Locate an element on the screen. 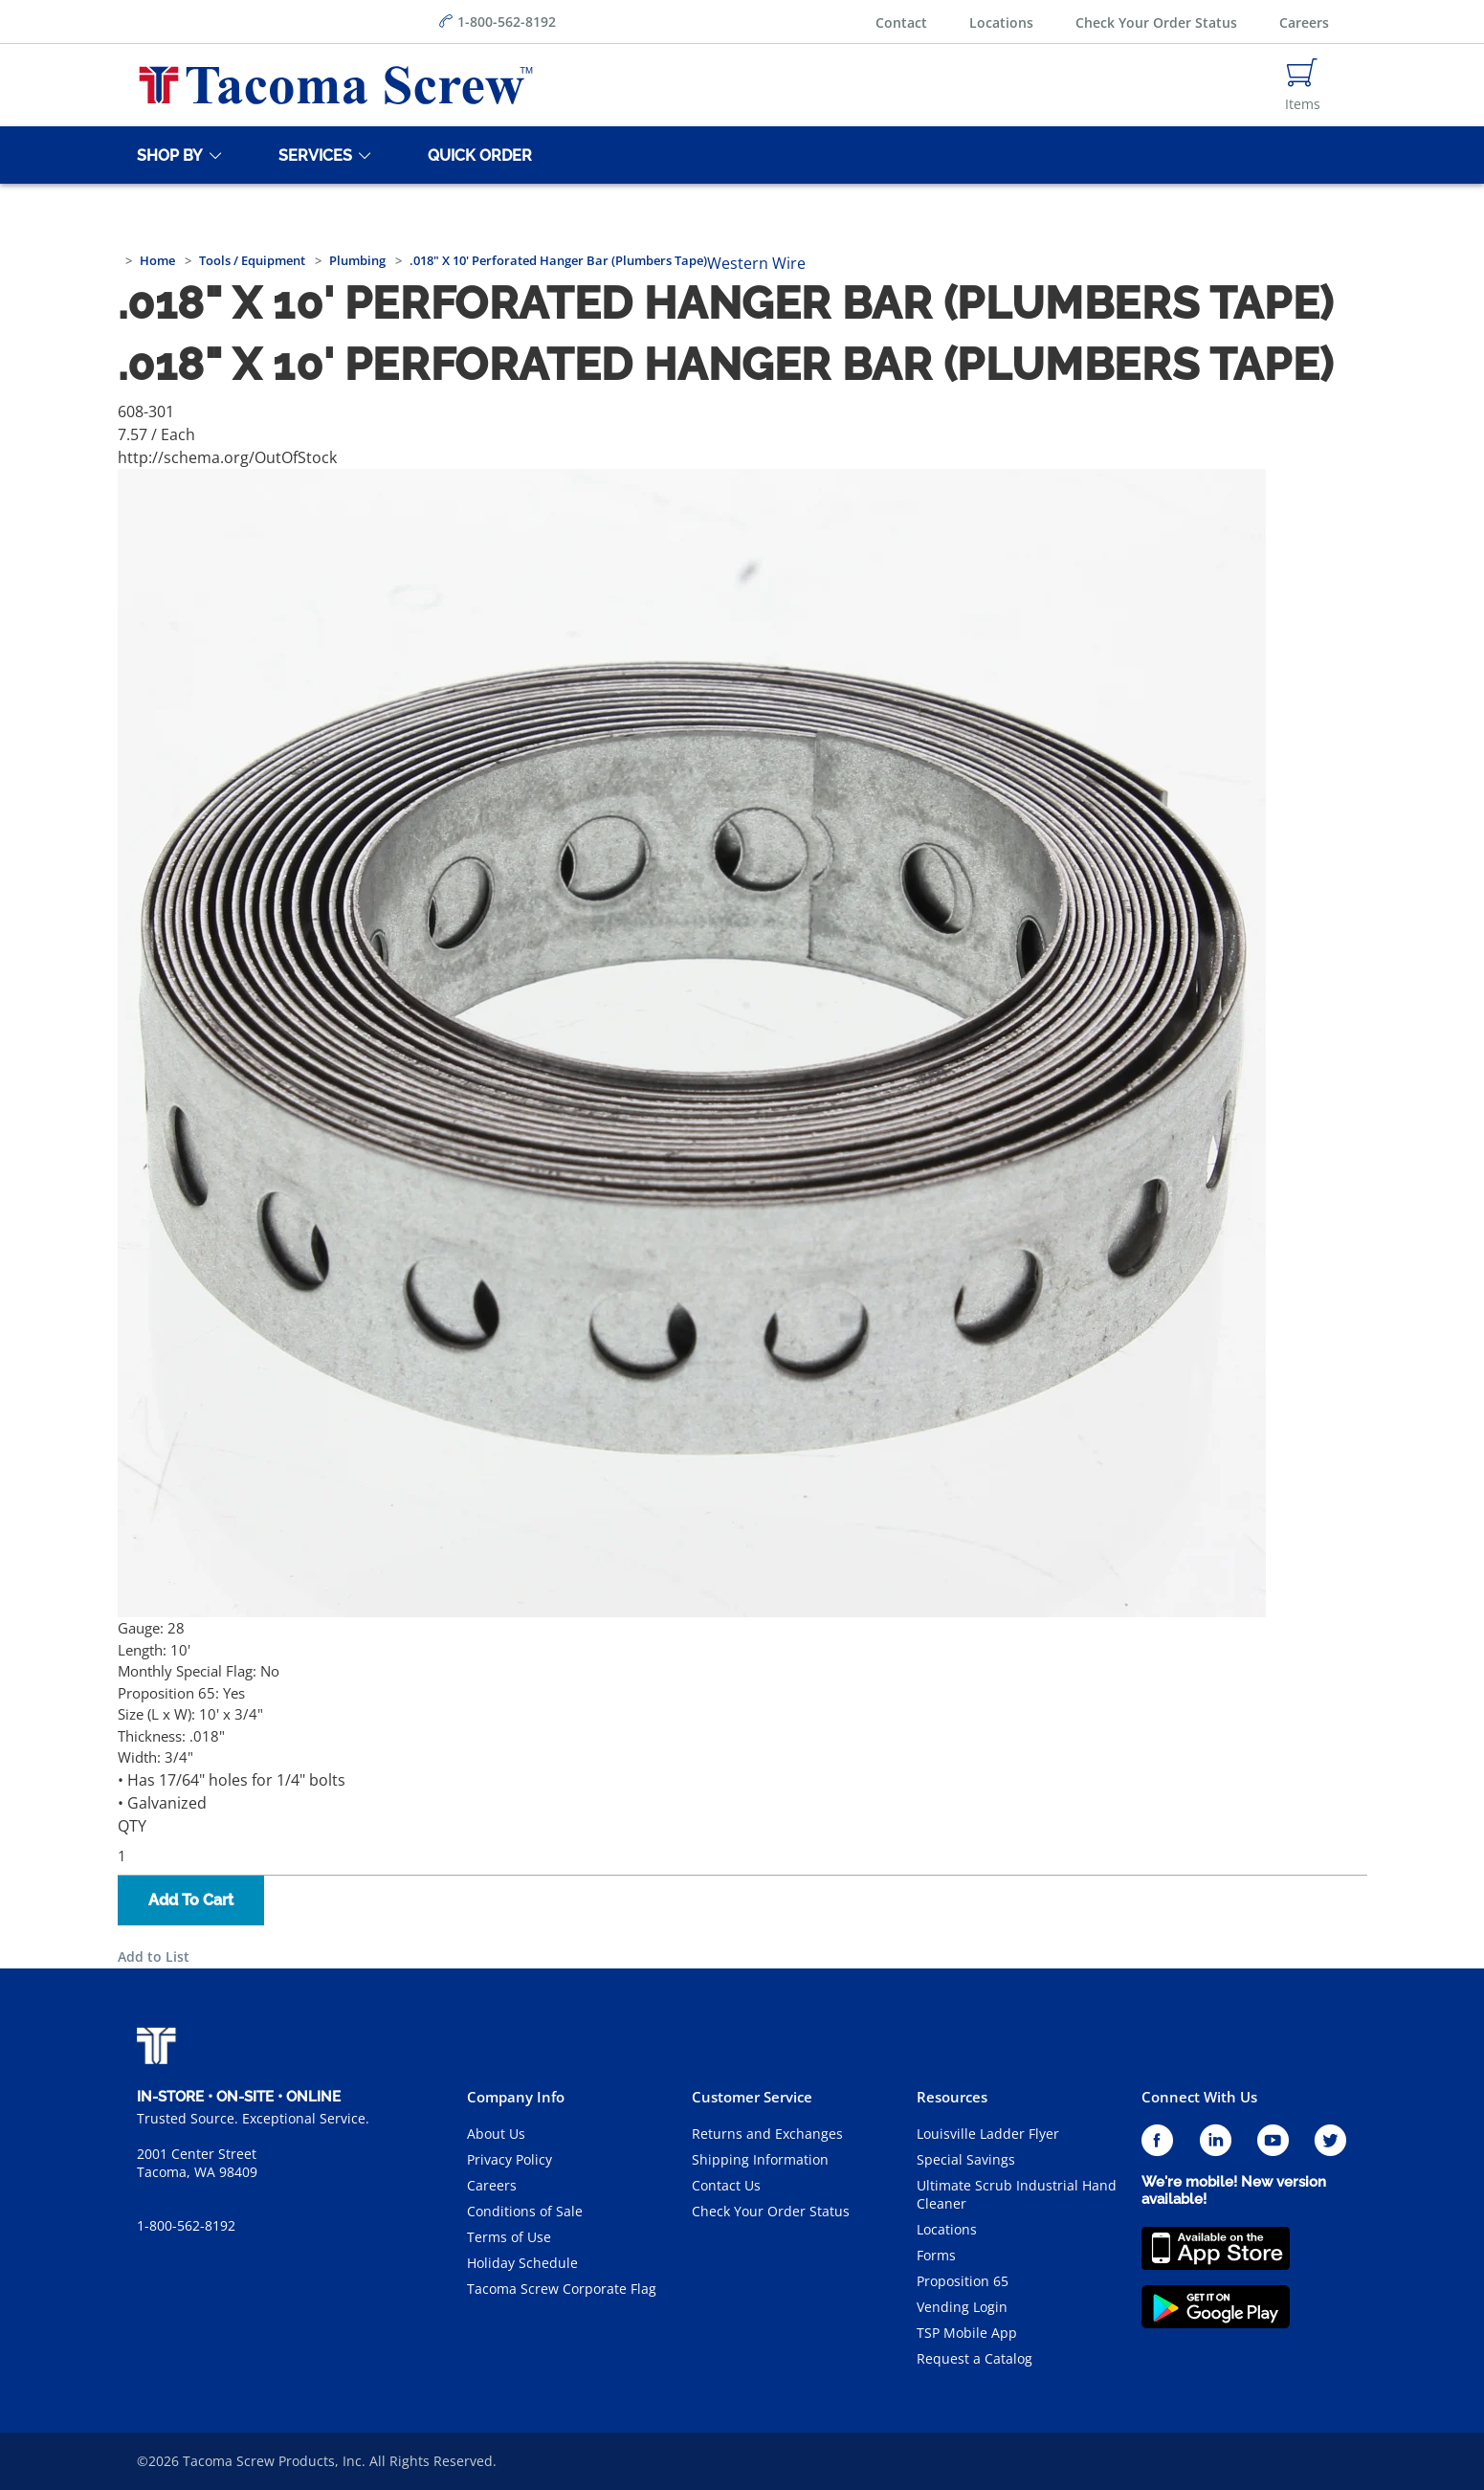 The height and width of the screenshot is (2490, 1484). [Quick Order] is located at coordinates (476, 155).